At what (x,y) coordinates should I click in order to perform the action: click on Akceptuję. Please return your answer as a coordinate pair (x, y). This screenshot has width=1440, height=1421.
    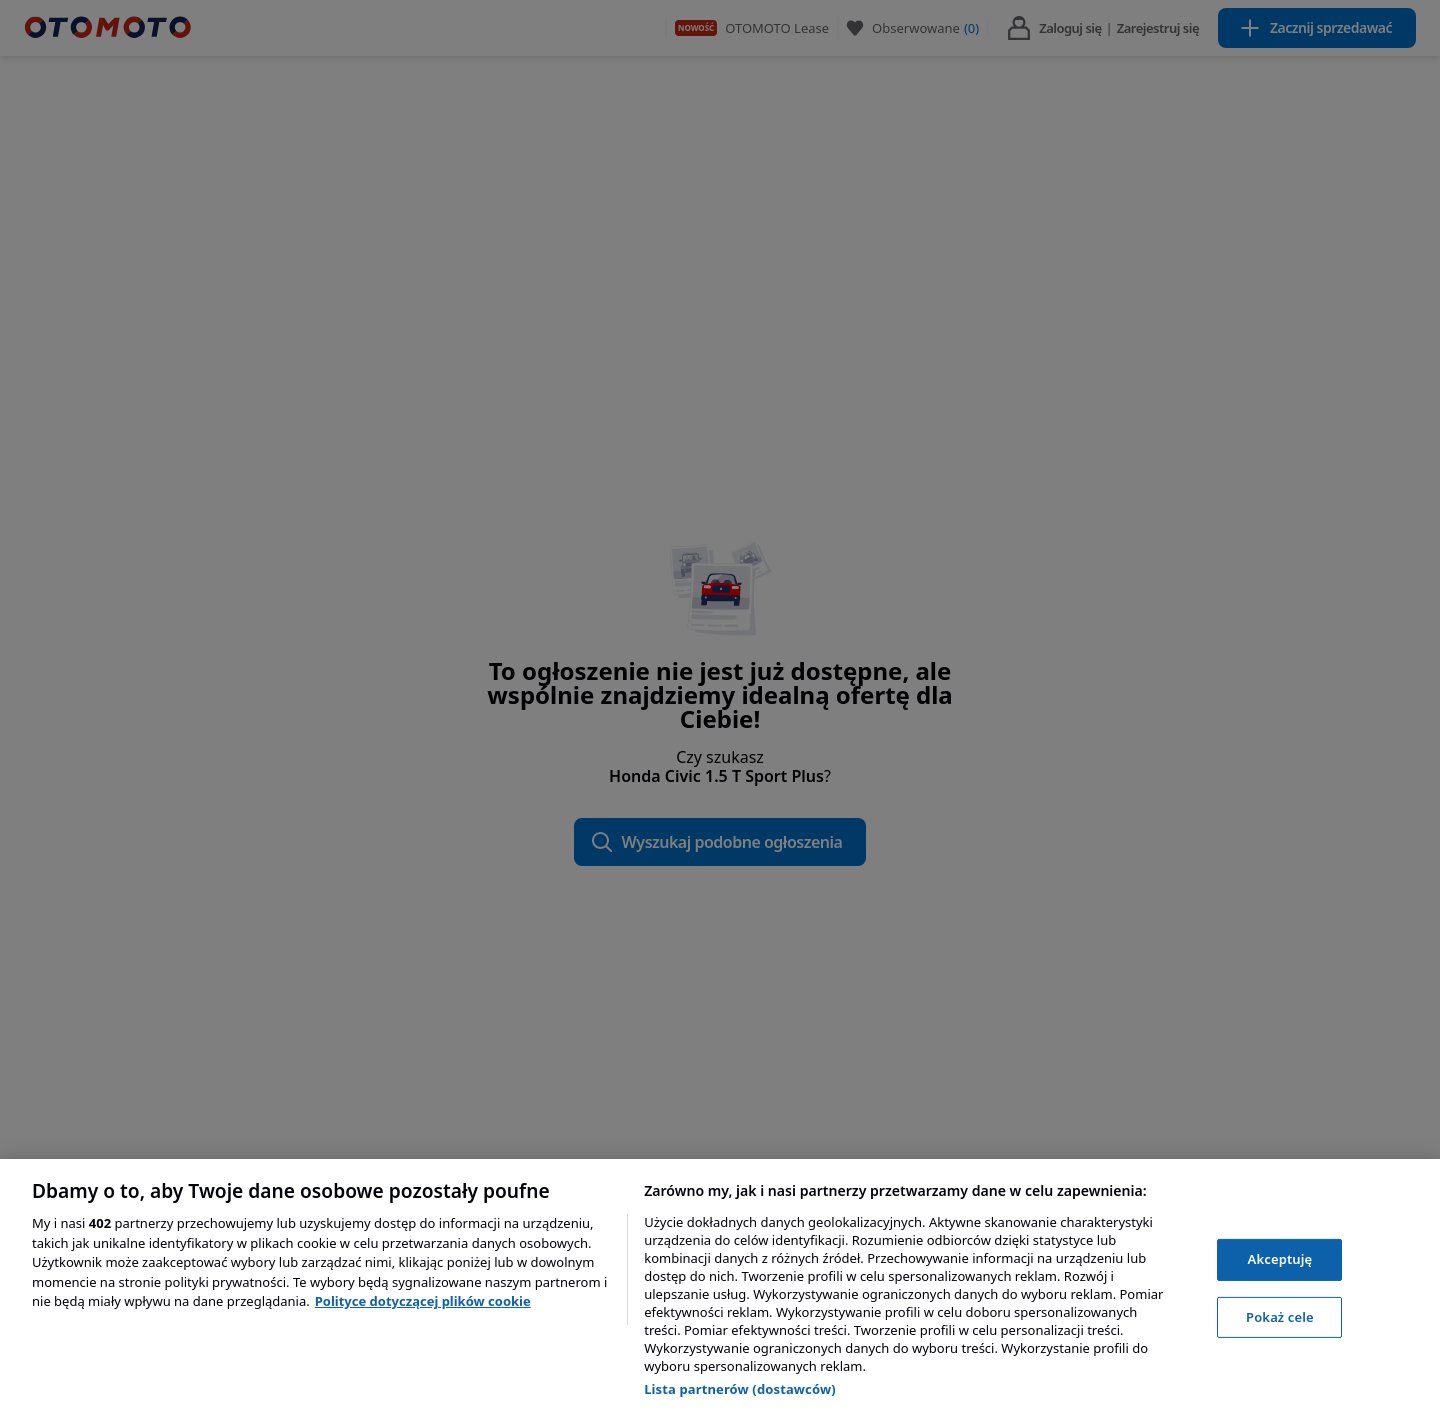
    Looking at the image, I should click on (1280, 1259).